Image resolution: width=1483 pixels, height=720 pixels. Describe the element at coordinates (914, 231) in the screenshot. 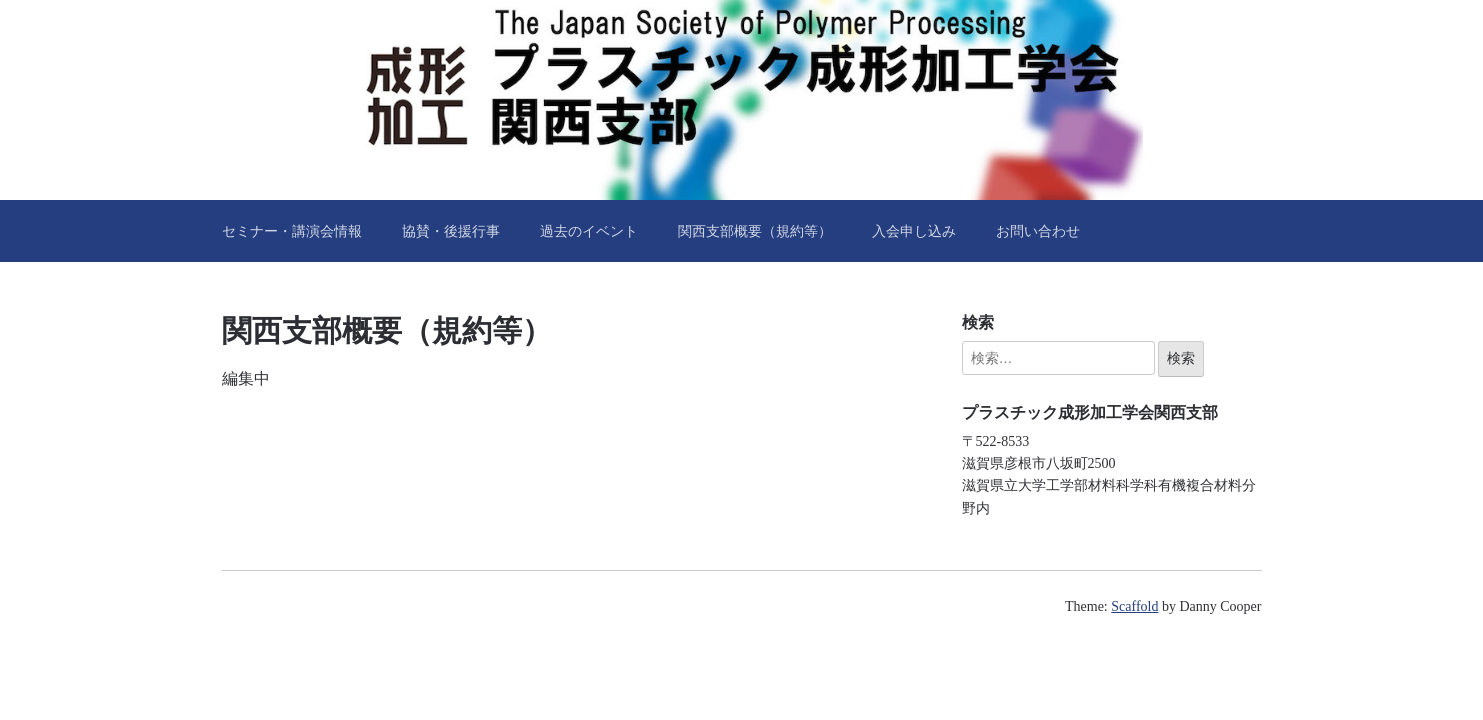

I see `入会申し込み` at that location.